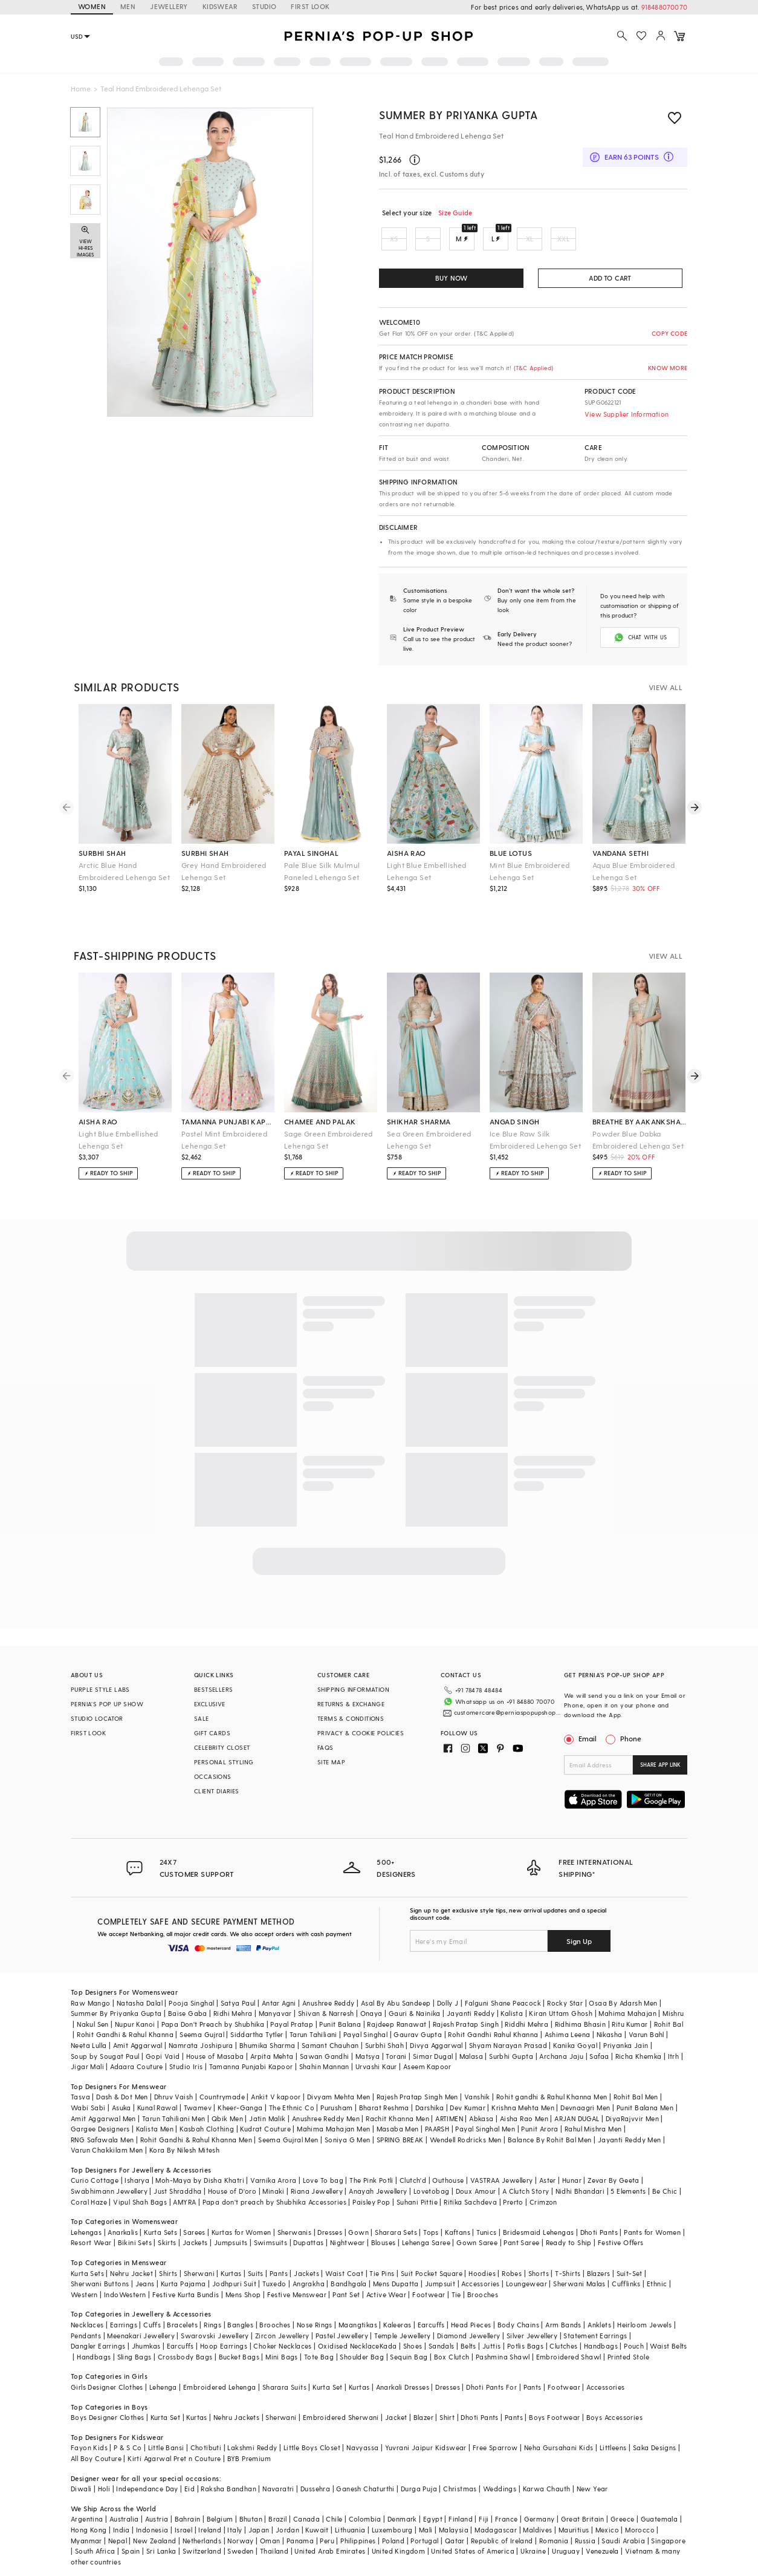 This screenshot has height=2576, width=758. I want to click on Baise Gaba, so click(187, 1999).